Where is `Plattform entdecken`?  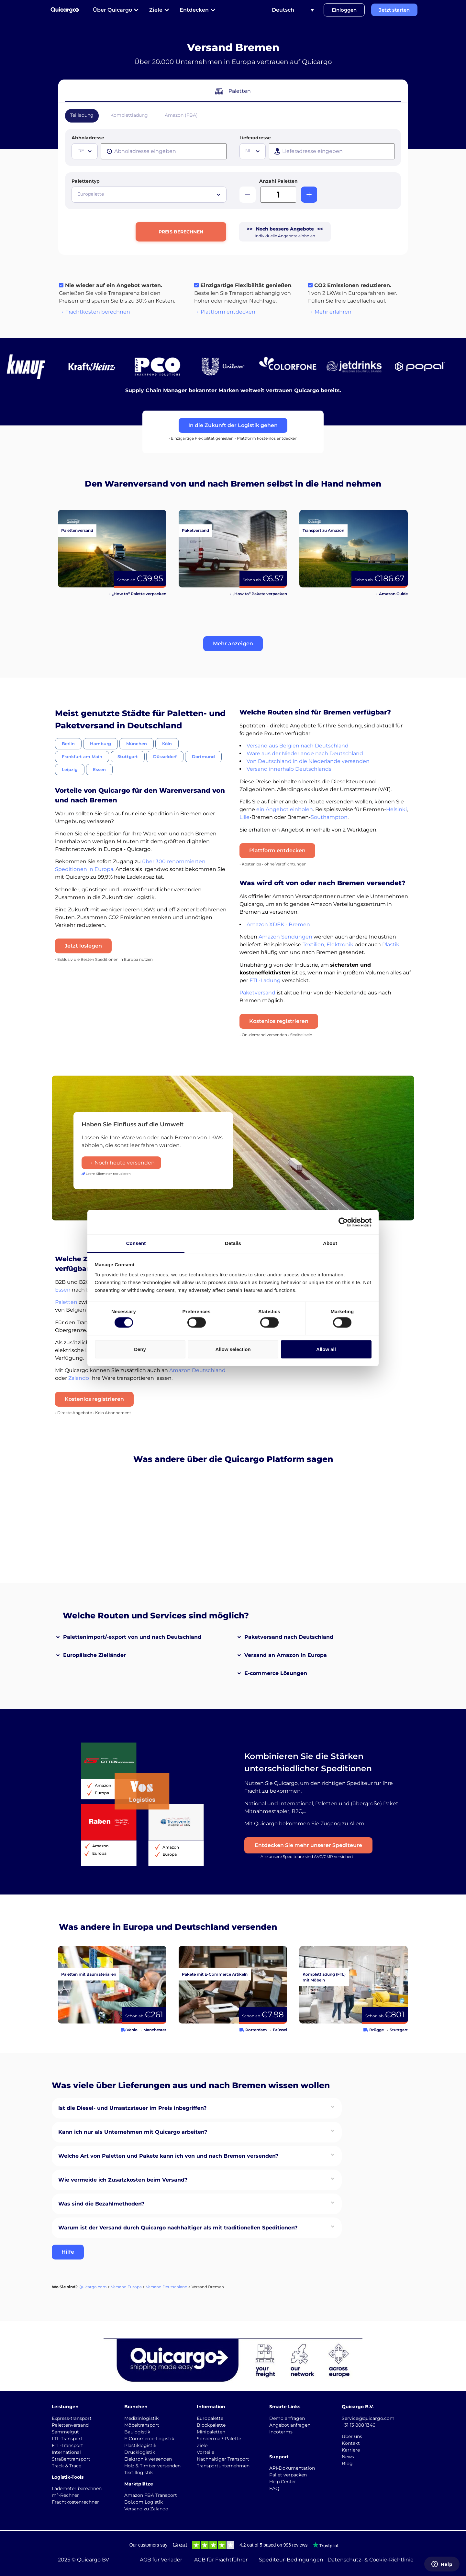 Plattform entdecken is located at coordinates (277, 850).